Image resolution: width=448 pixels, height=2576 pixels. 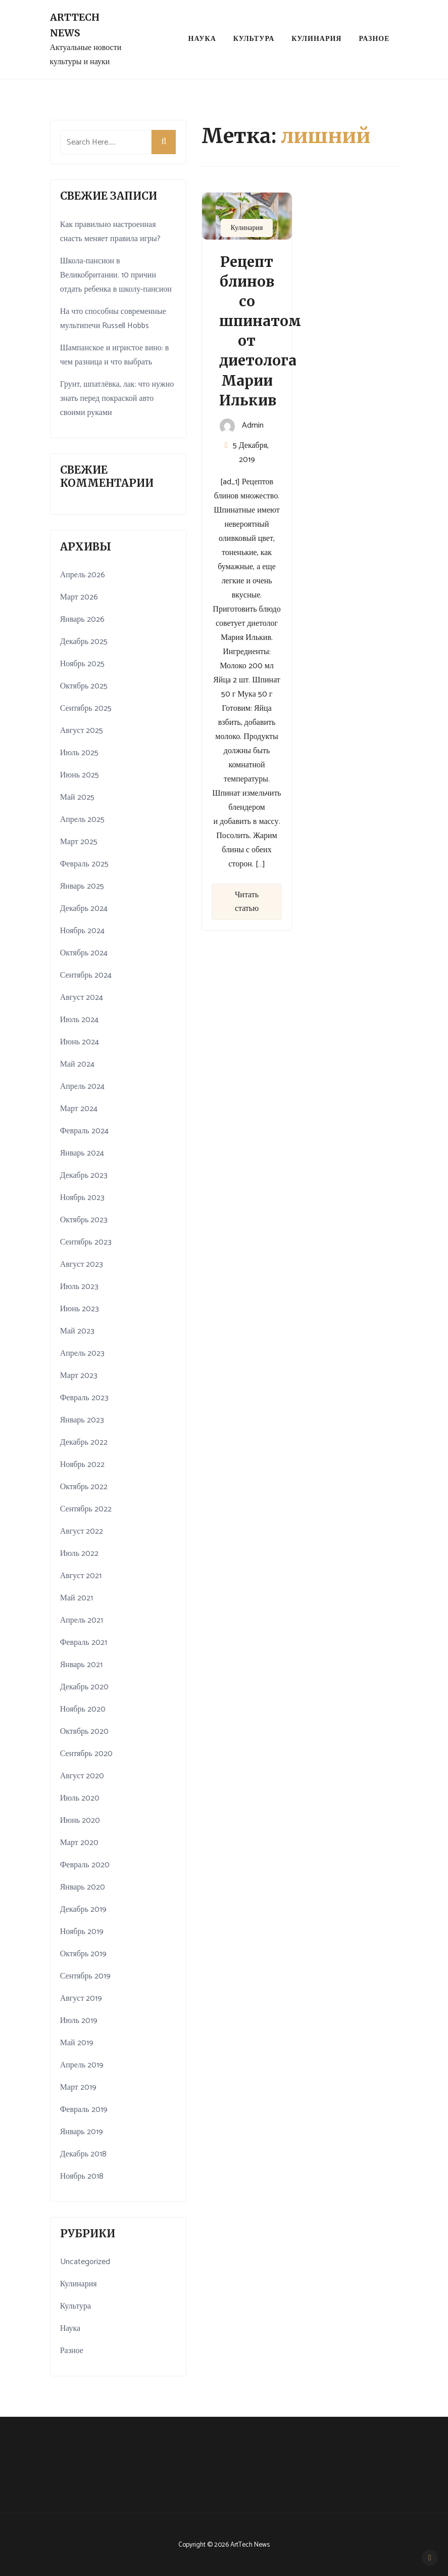 I want to click on Январь 2024, so click(x=82, y=1153).